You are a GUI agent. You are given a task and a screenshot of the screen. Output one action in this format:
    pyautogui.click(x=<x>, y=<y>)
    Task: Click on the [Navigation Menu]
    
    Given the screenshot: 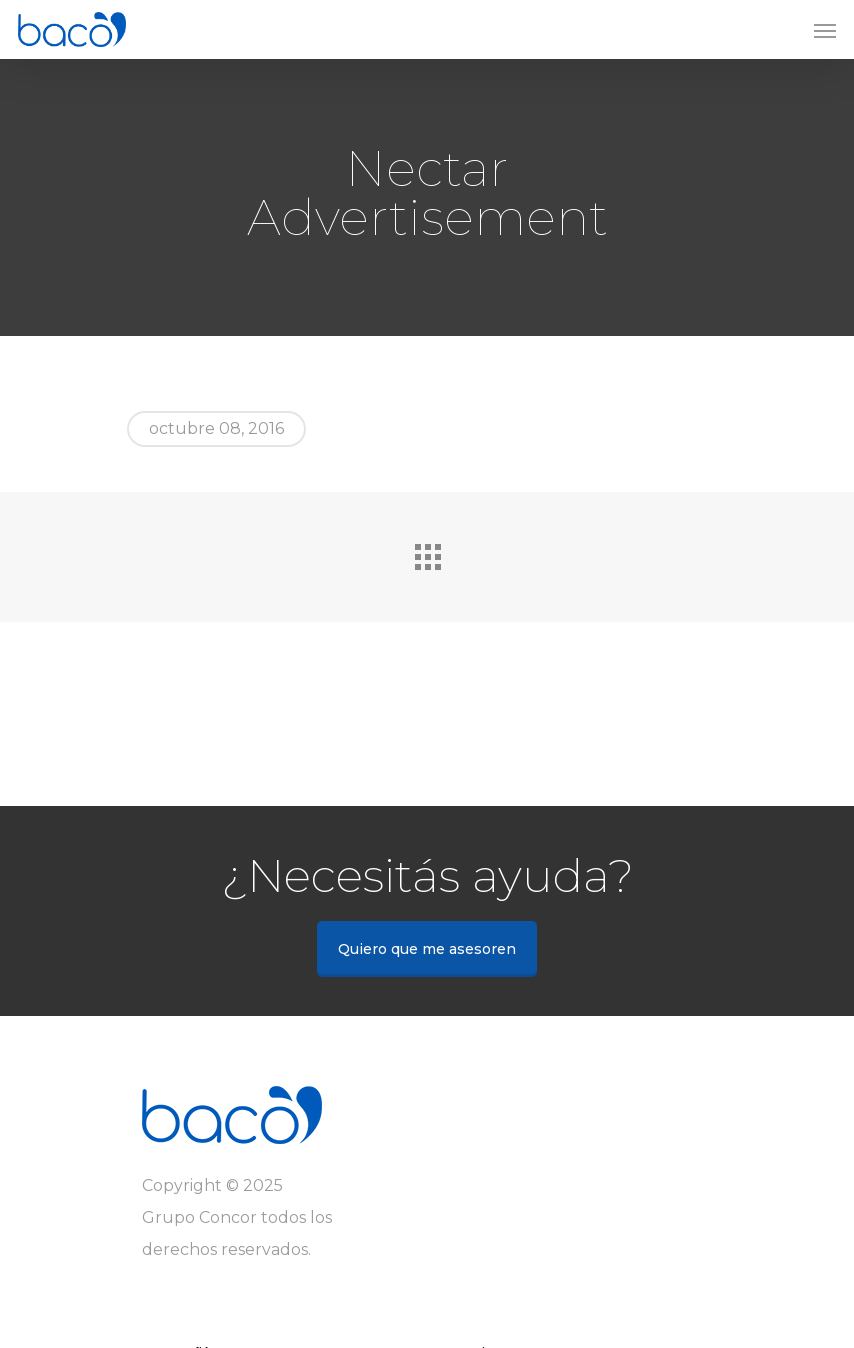 What is the action you would take?
    pyautogui.click(x=825, y=30)
    